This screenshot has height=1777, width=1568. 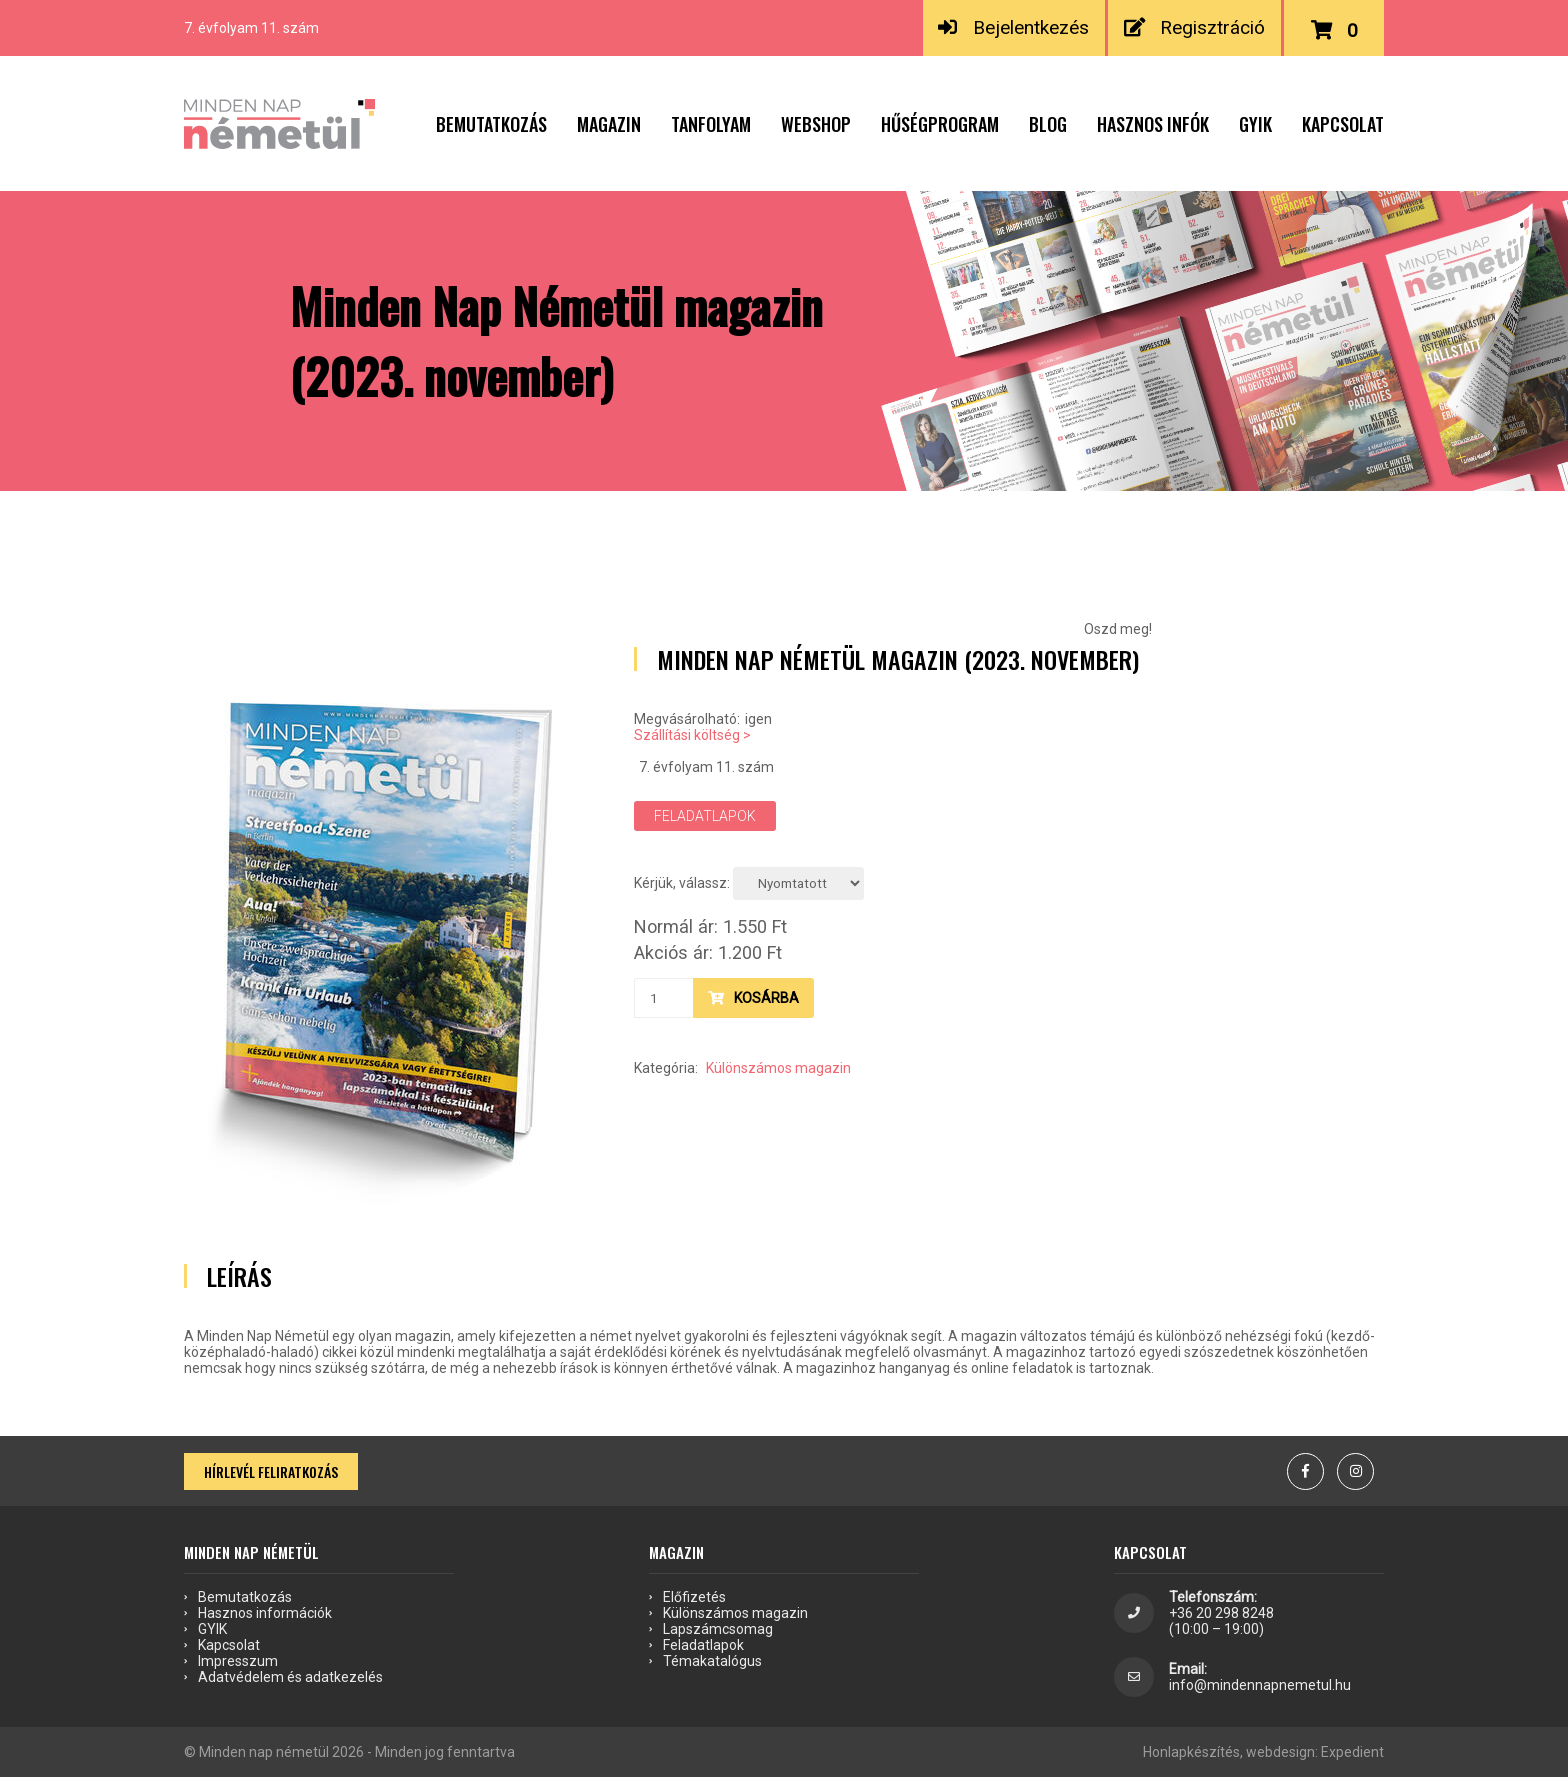 I want to click on Kosárba, so click(x=753, y=998).